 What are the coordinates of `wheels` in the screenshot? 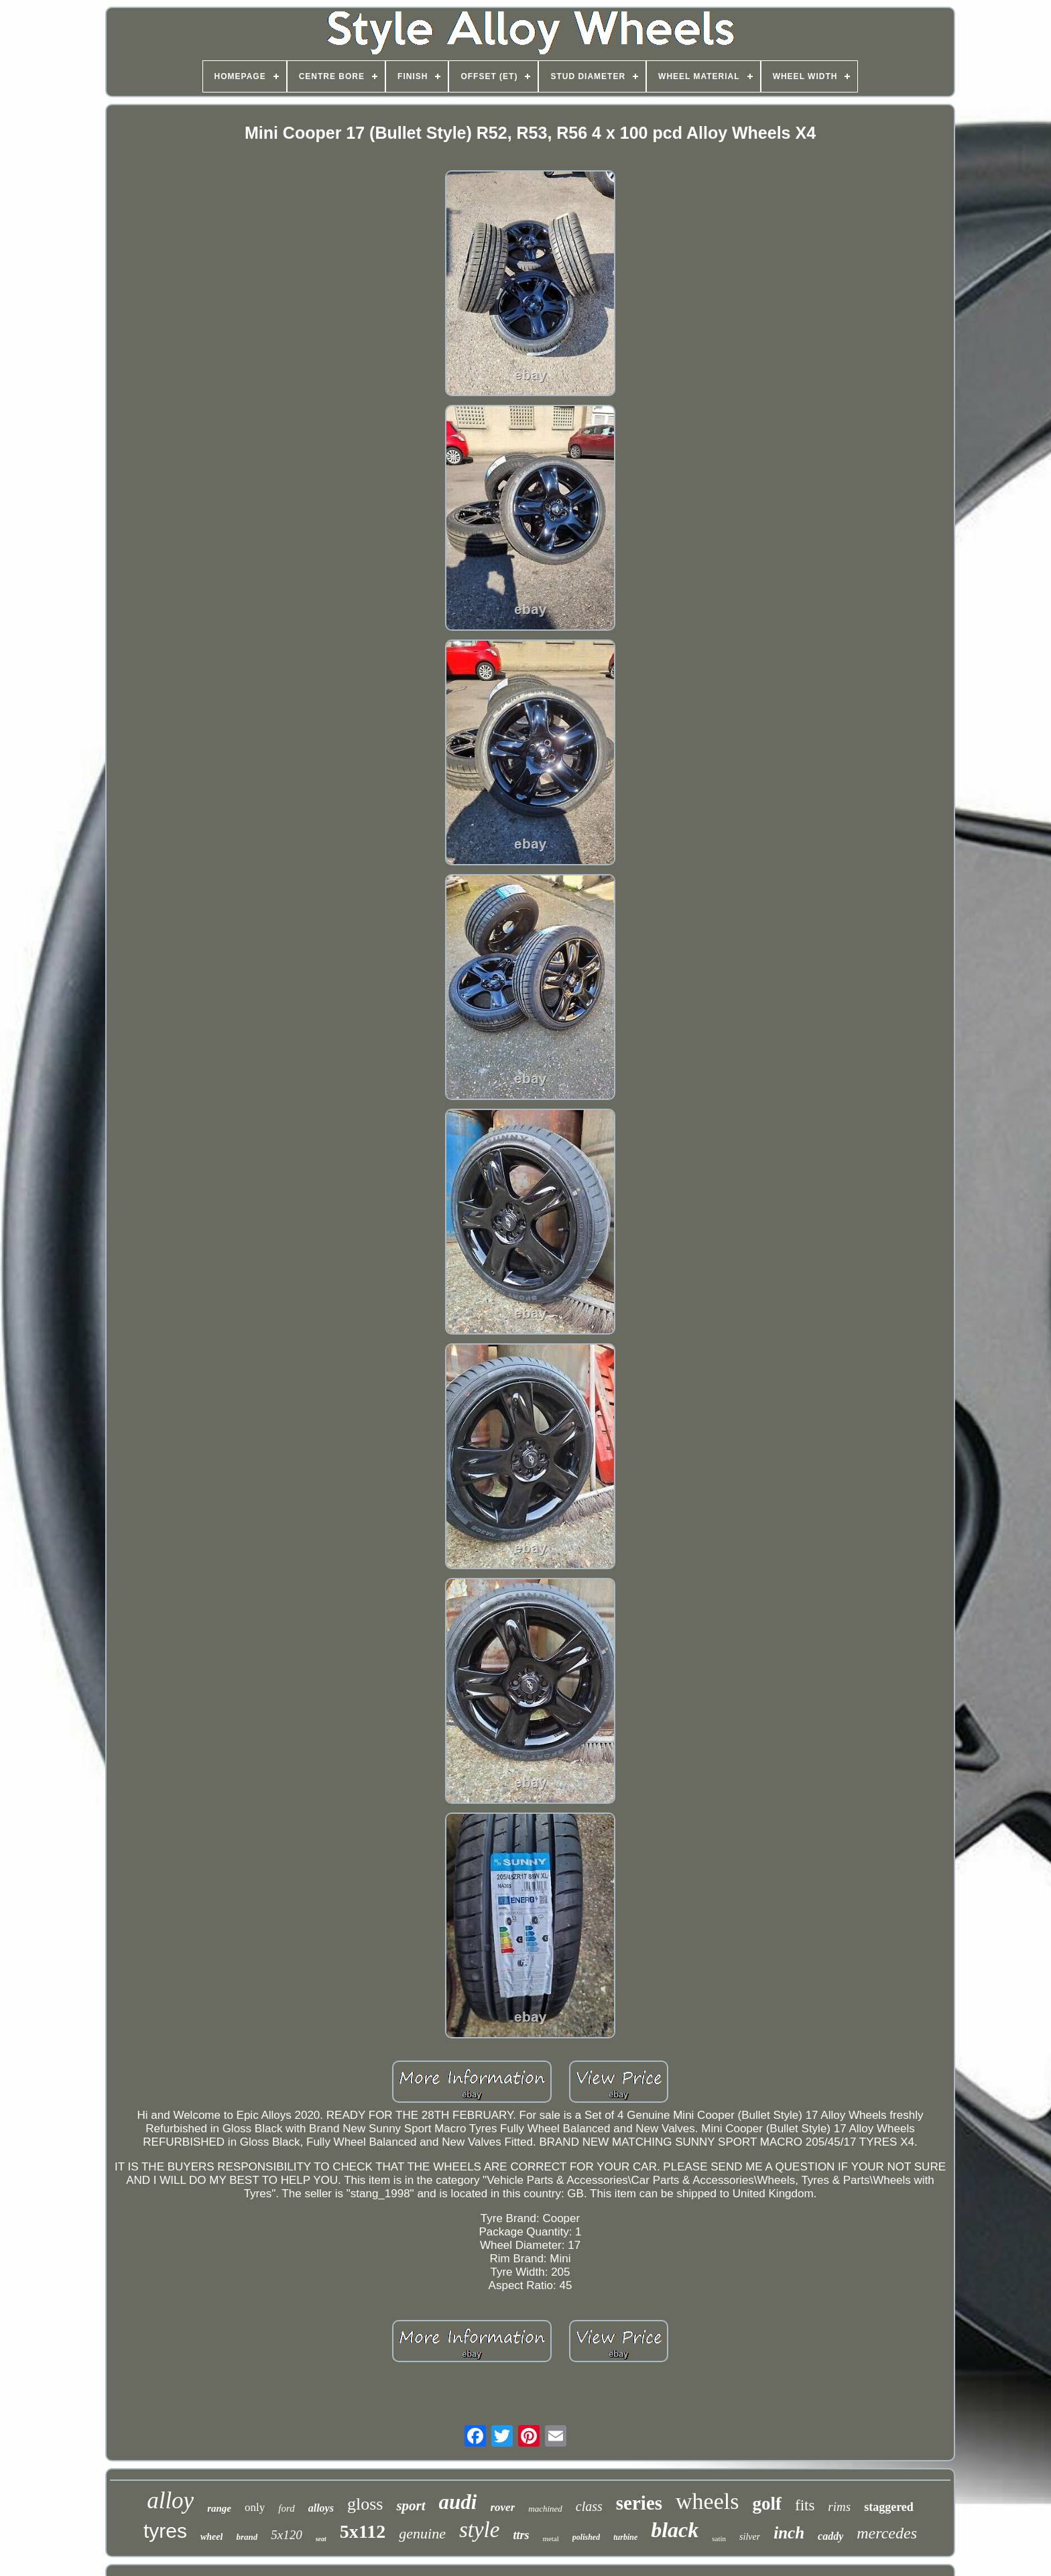 It's located at (707, 2501).